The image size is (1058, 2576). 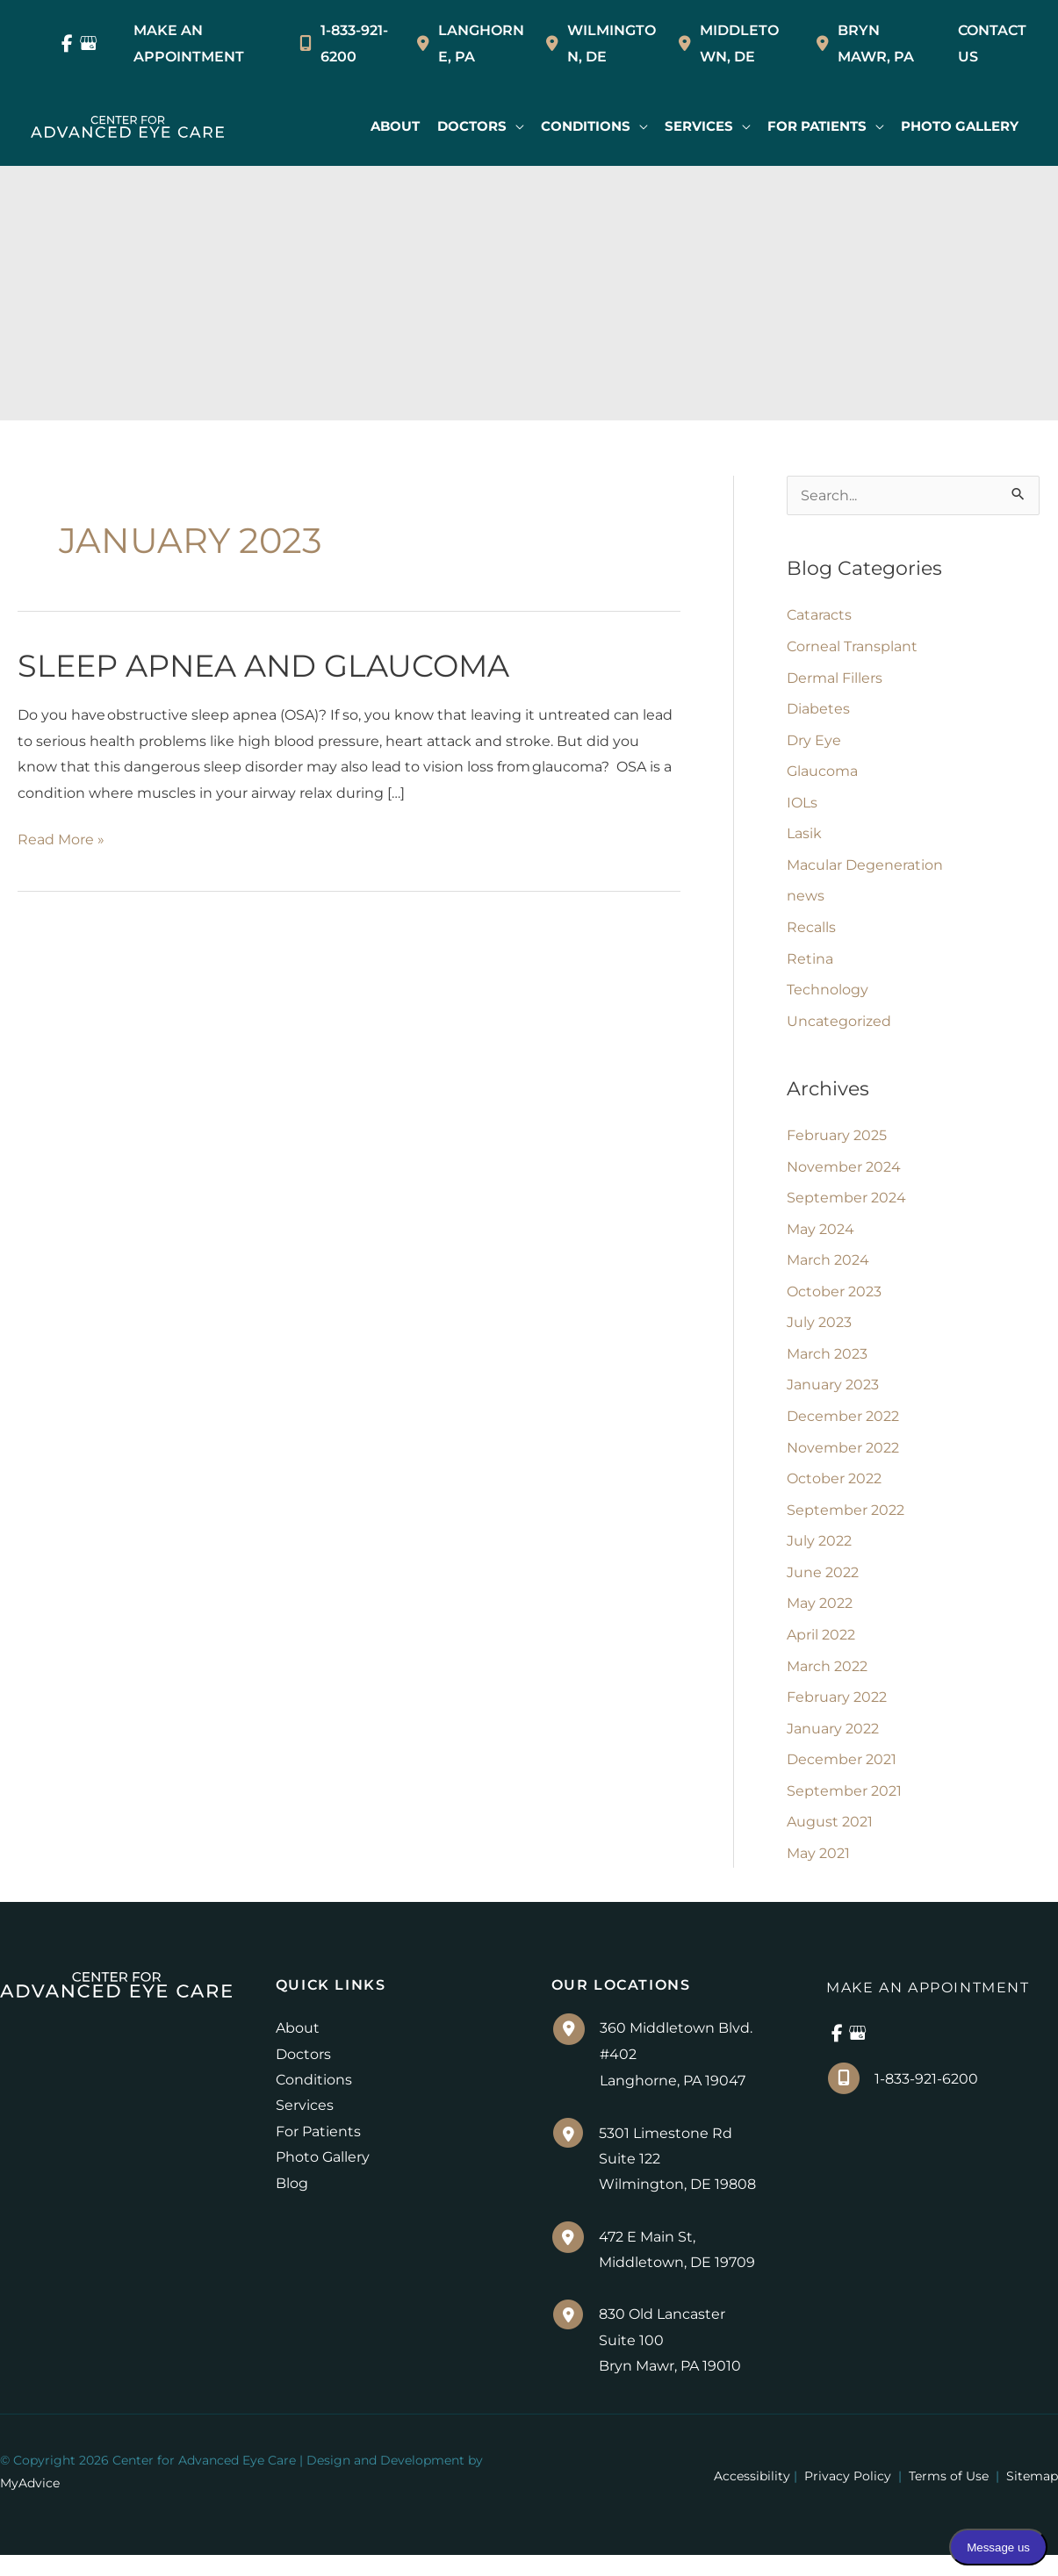 I want to click on December 2021, so click(x=841, y=1775).